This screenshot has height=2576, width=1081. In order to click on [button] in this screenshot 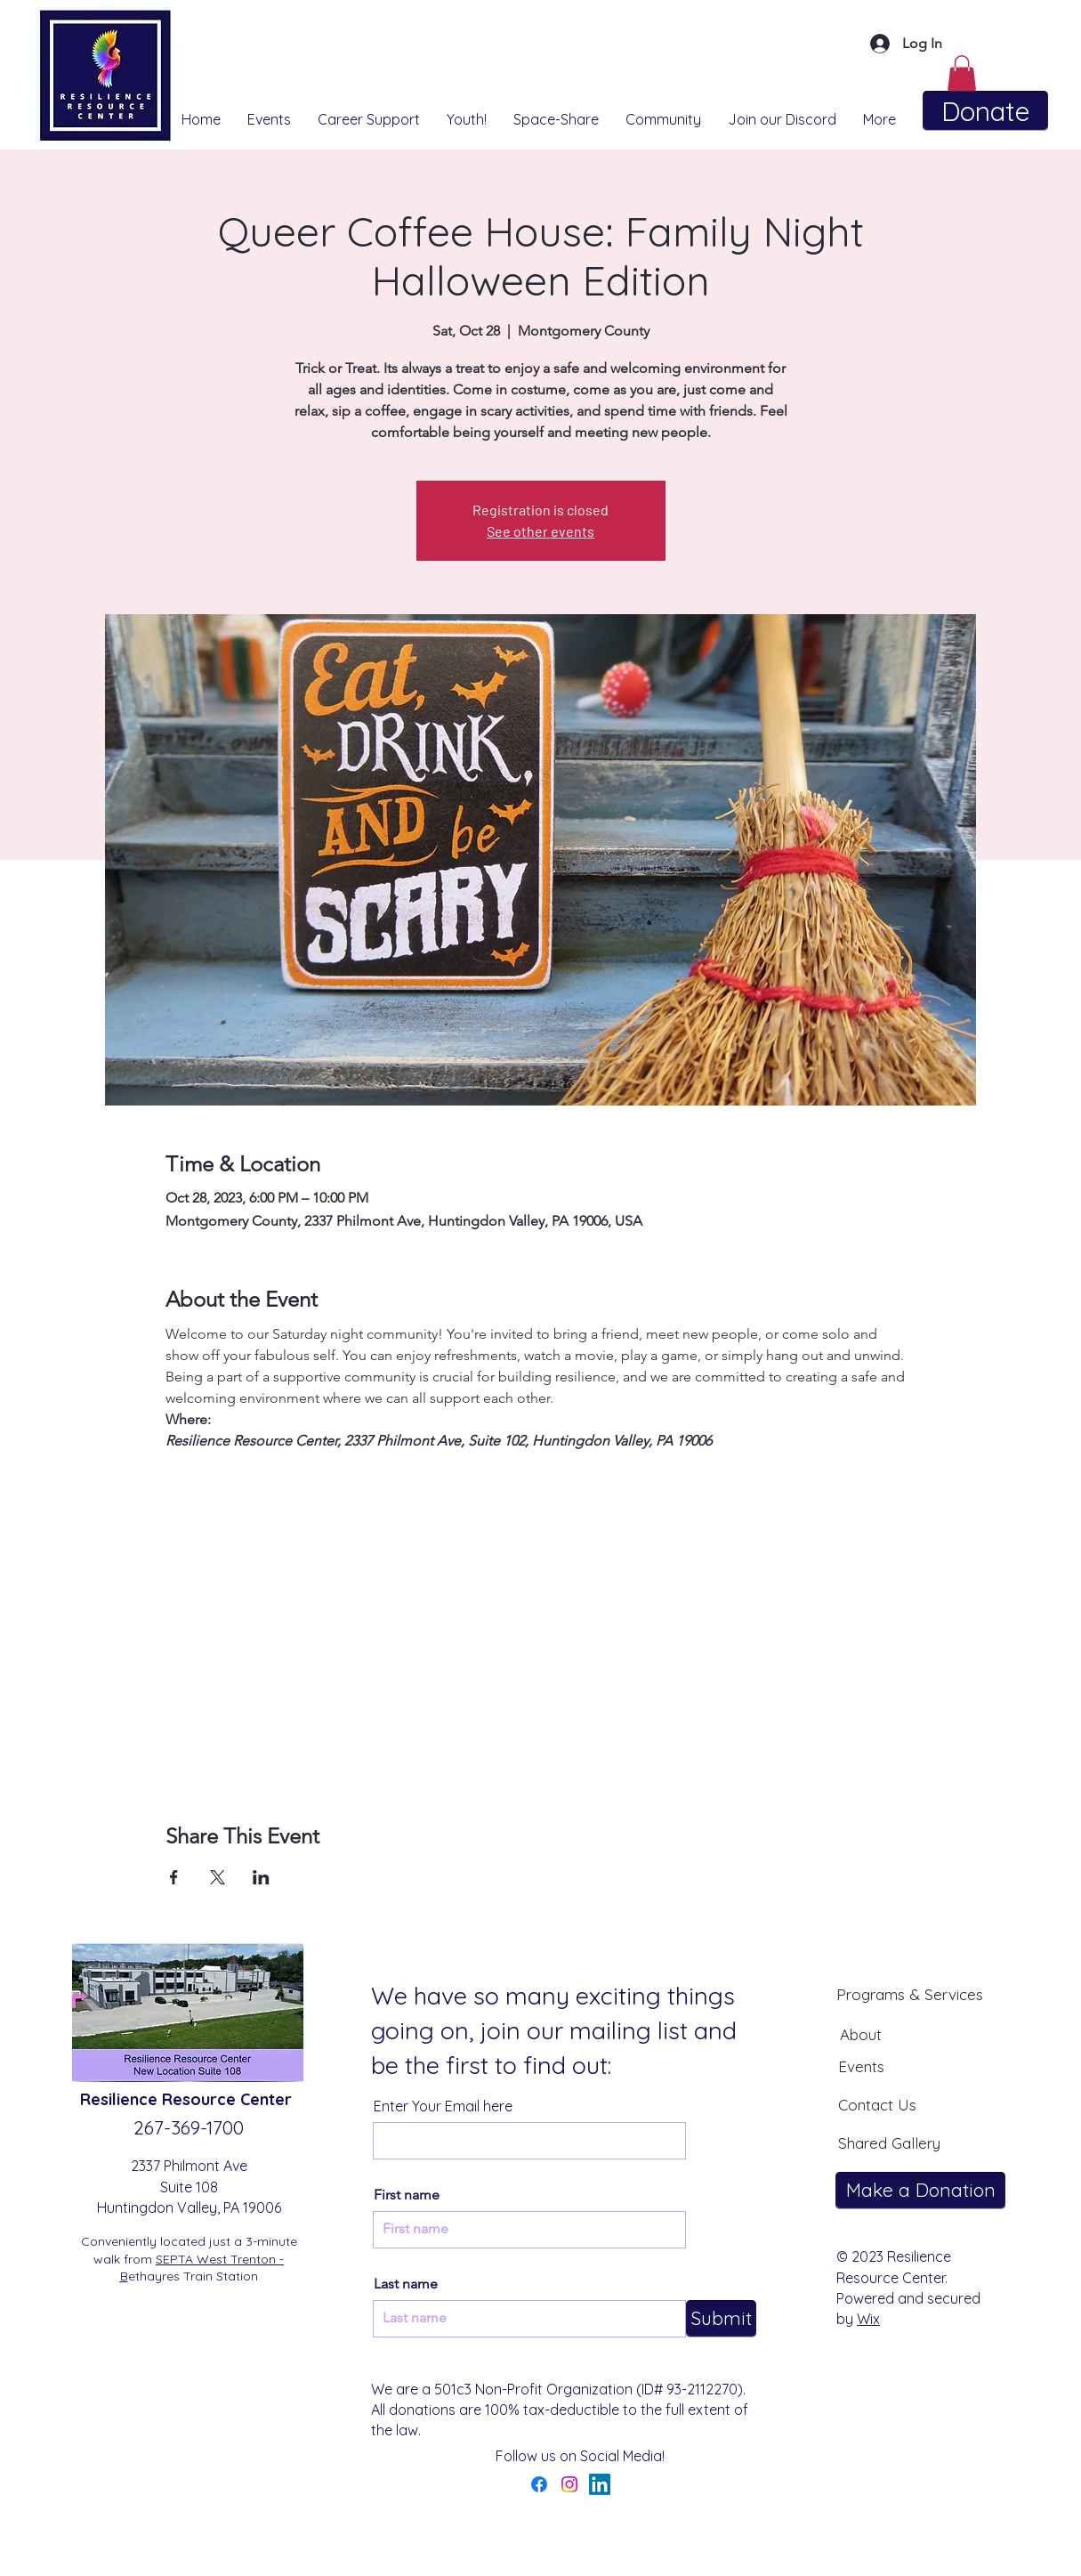, I will do `click(962, 73)`.